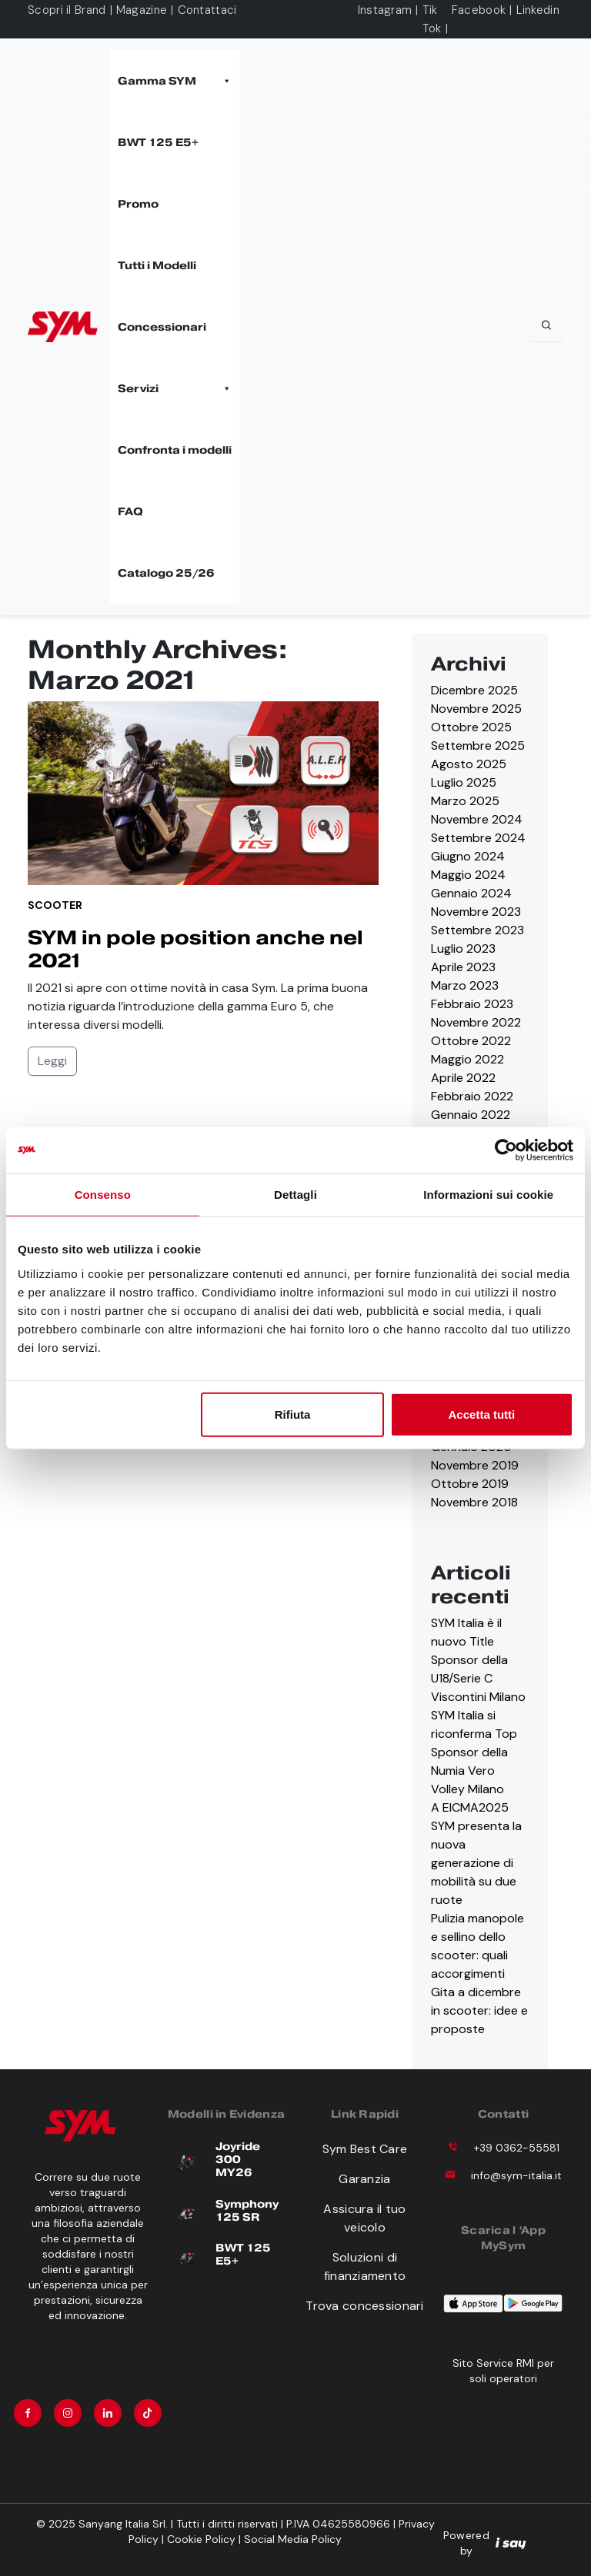  What do you see at coordinates (477, 819) in the screenshot?
I see `Novembre 2024` at bounding box center [477, 819].